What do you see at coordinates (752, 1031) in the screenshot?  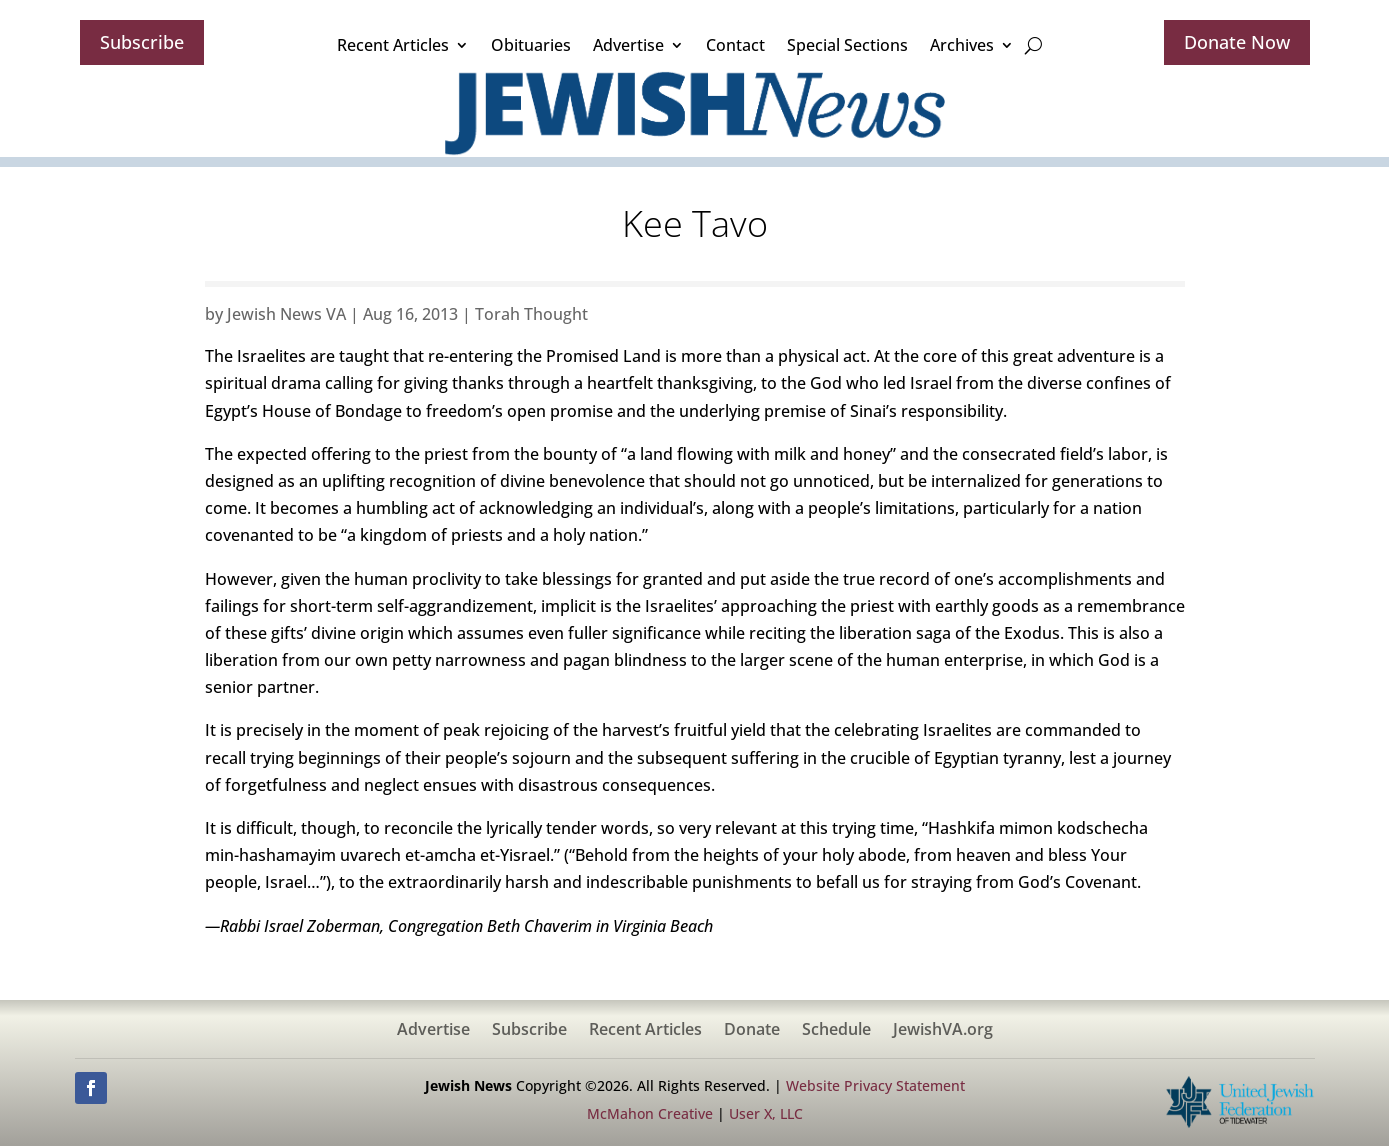 I see `Donate` at bounding box center [752, 1031].